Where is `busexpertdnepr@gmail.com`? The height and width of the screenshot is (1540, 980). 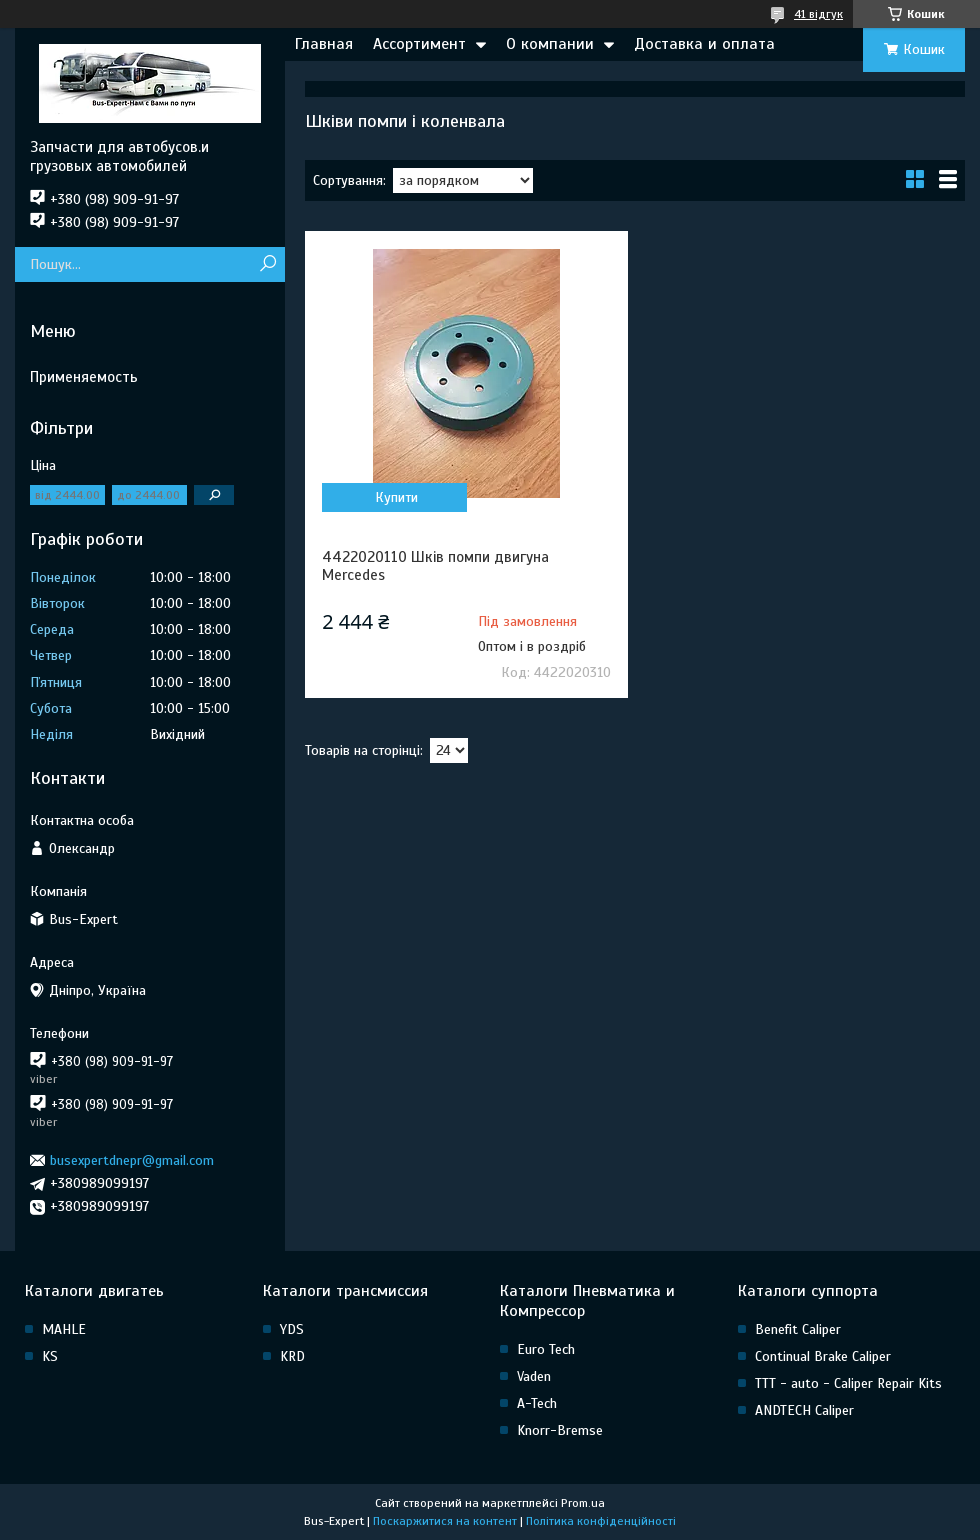 busexpertdnepr@gmail.com is located at coordinates (132, 1160).